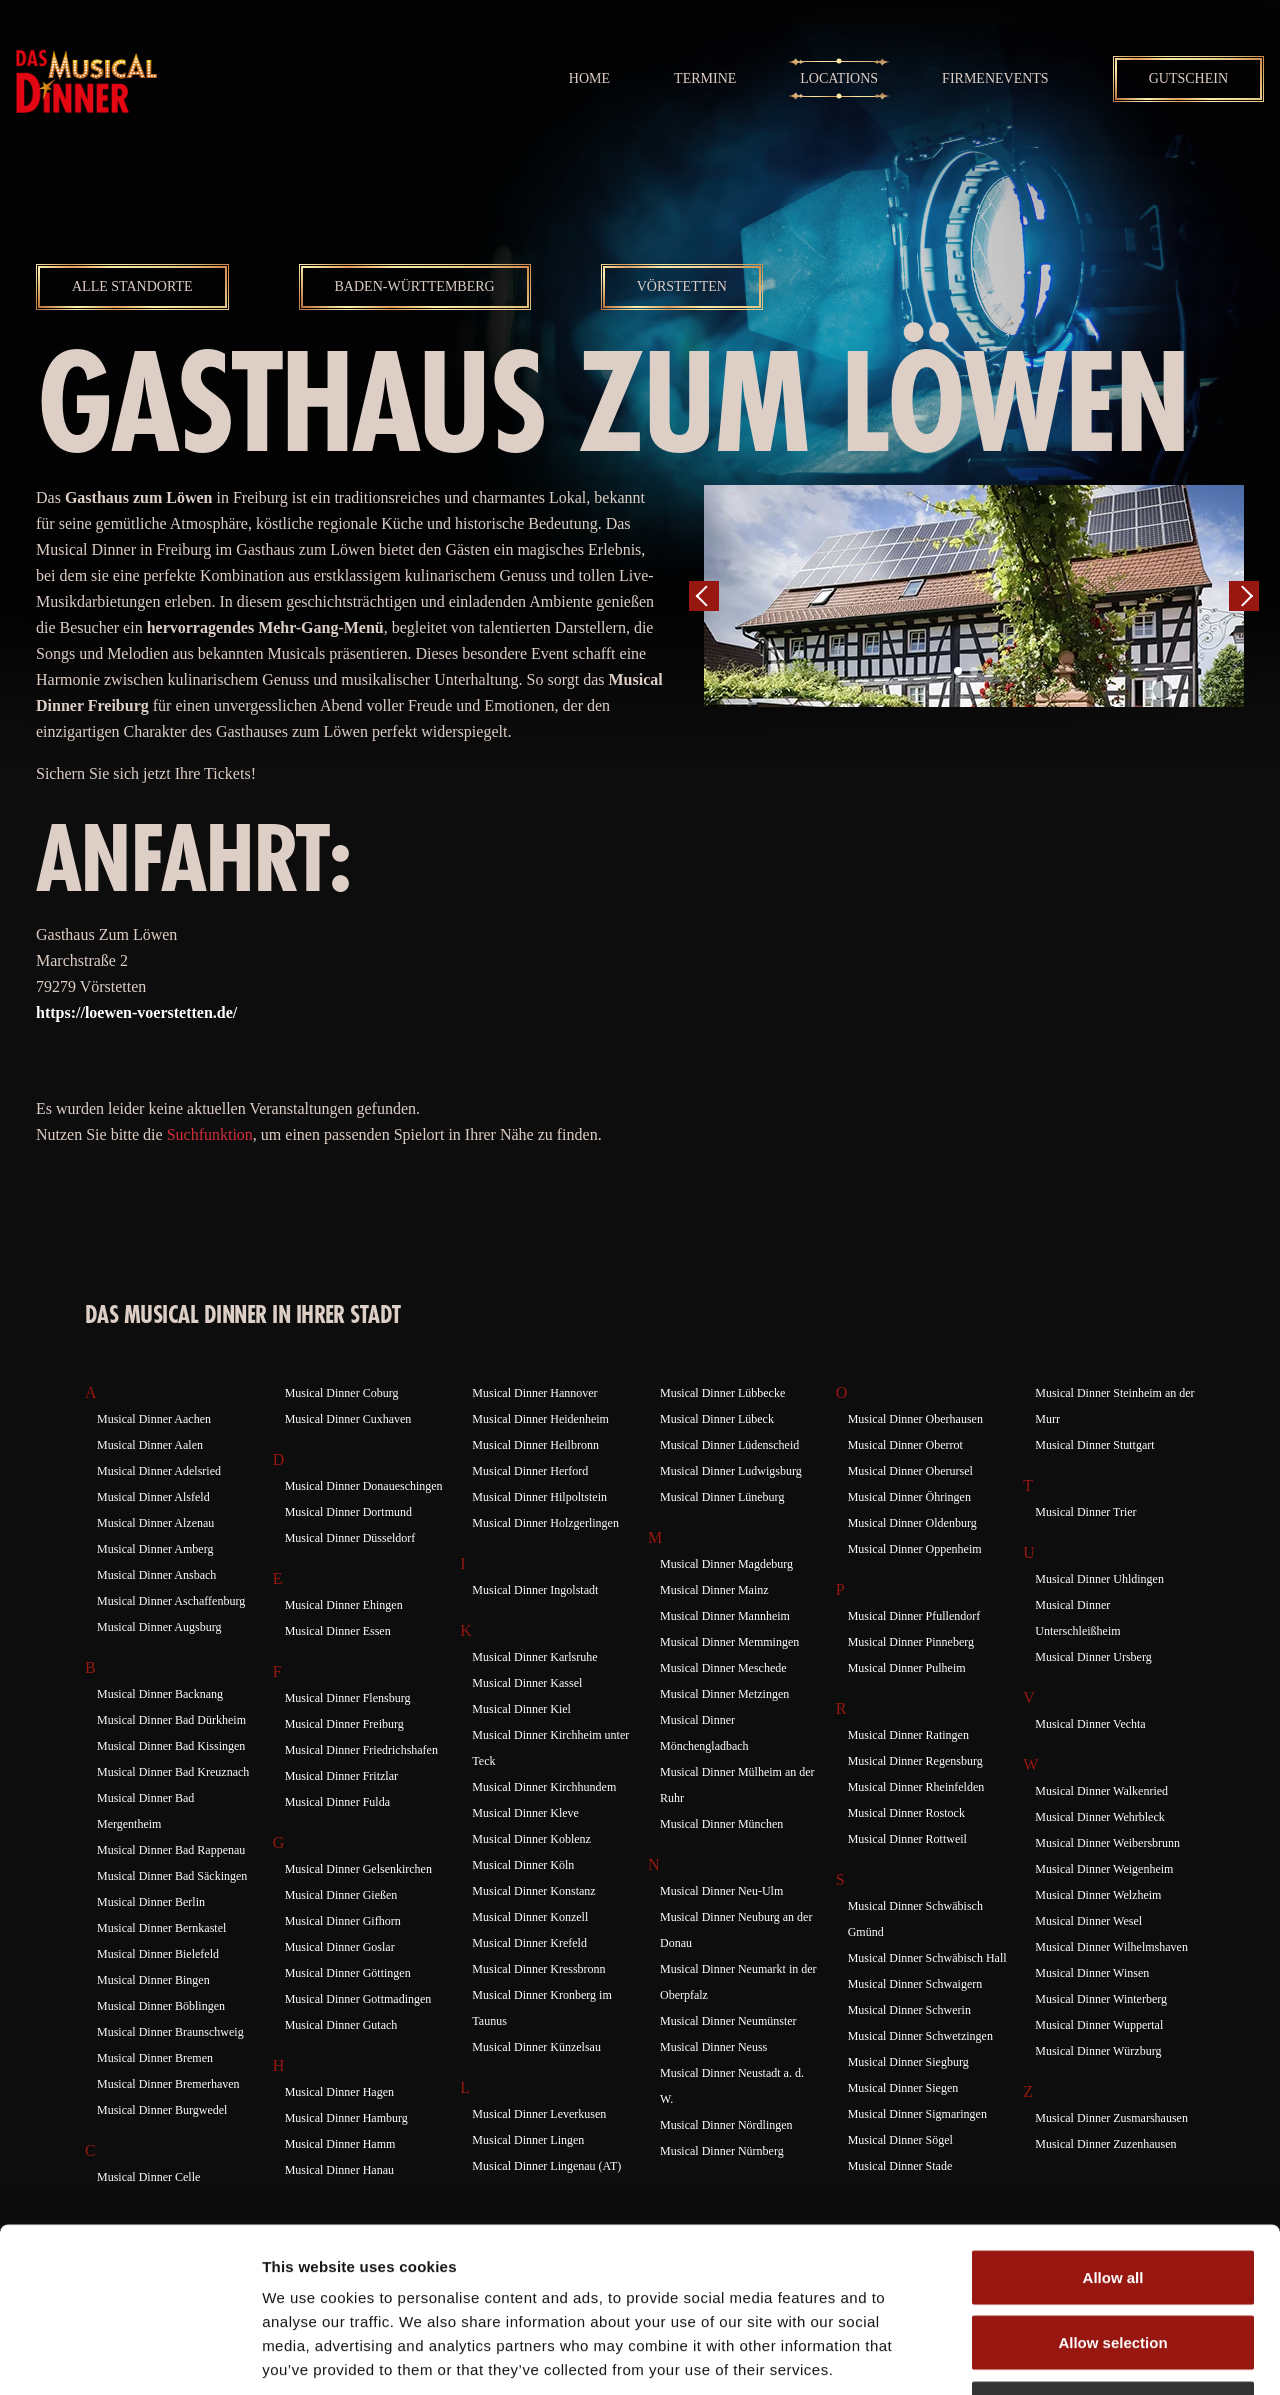 Image resolution: width=1280 pixels, height=2395 pixels. What do you see at coordinates (534, 1393) in the screenshot?
I see `Musical Dinner Hannover` at bounding box center [534, 1393].